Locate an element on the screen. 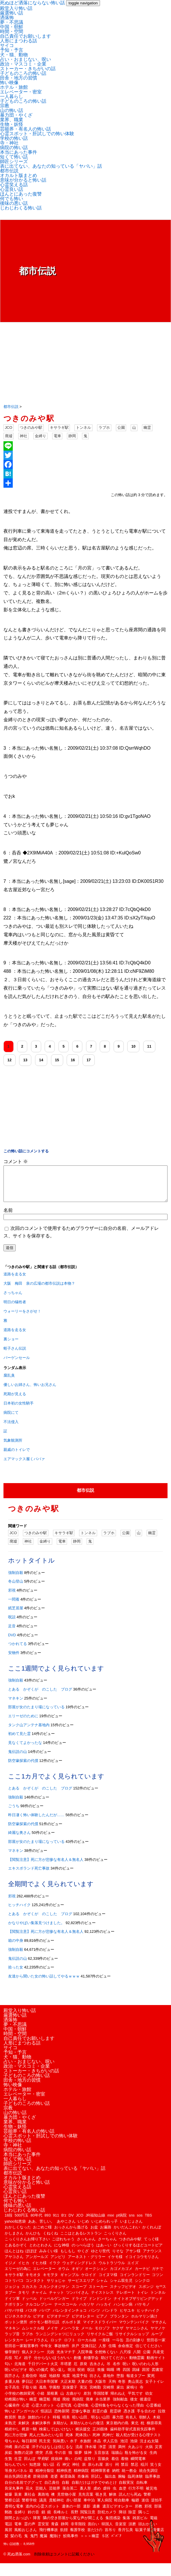  土着信仰 is located at coordinates (29, 2382).